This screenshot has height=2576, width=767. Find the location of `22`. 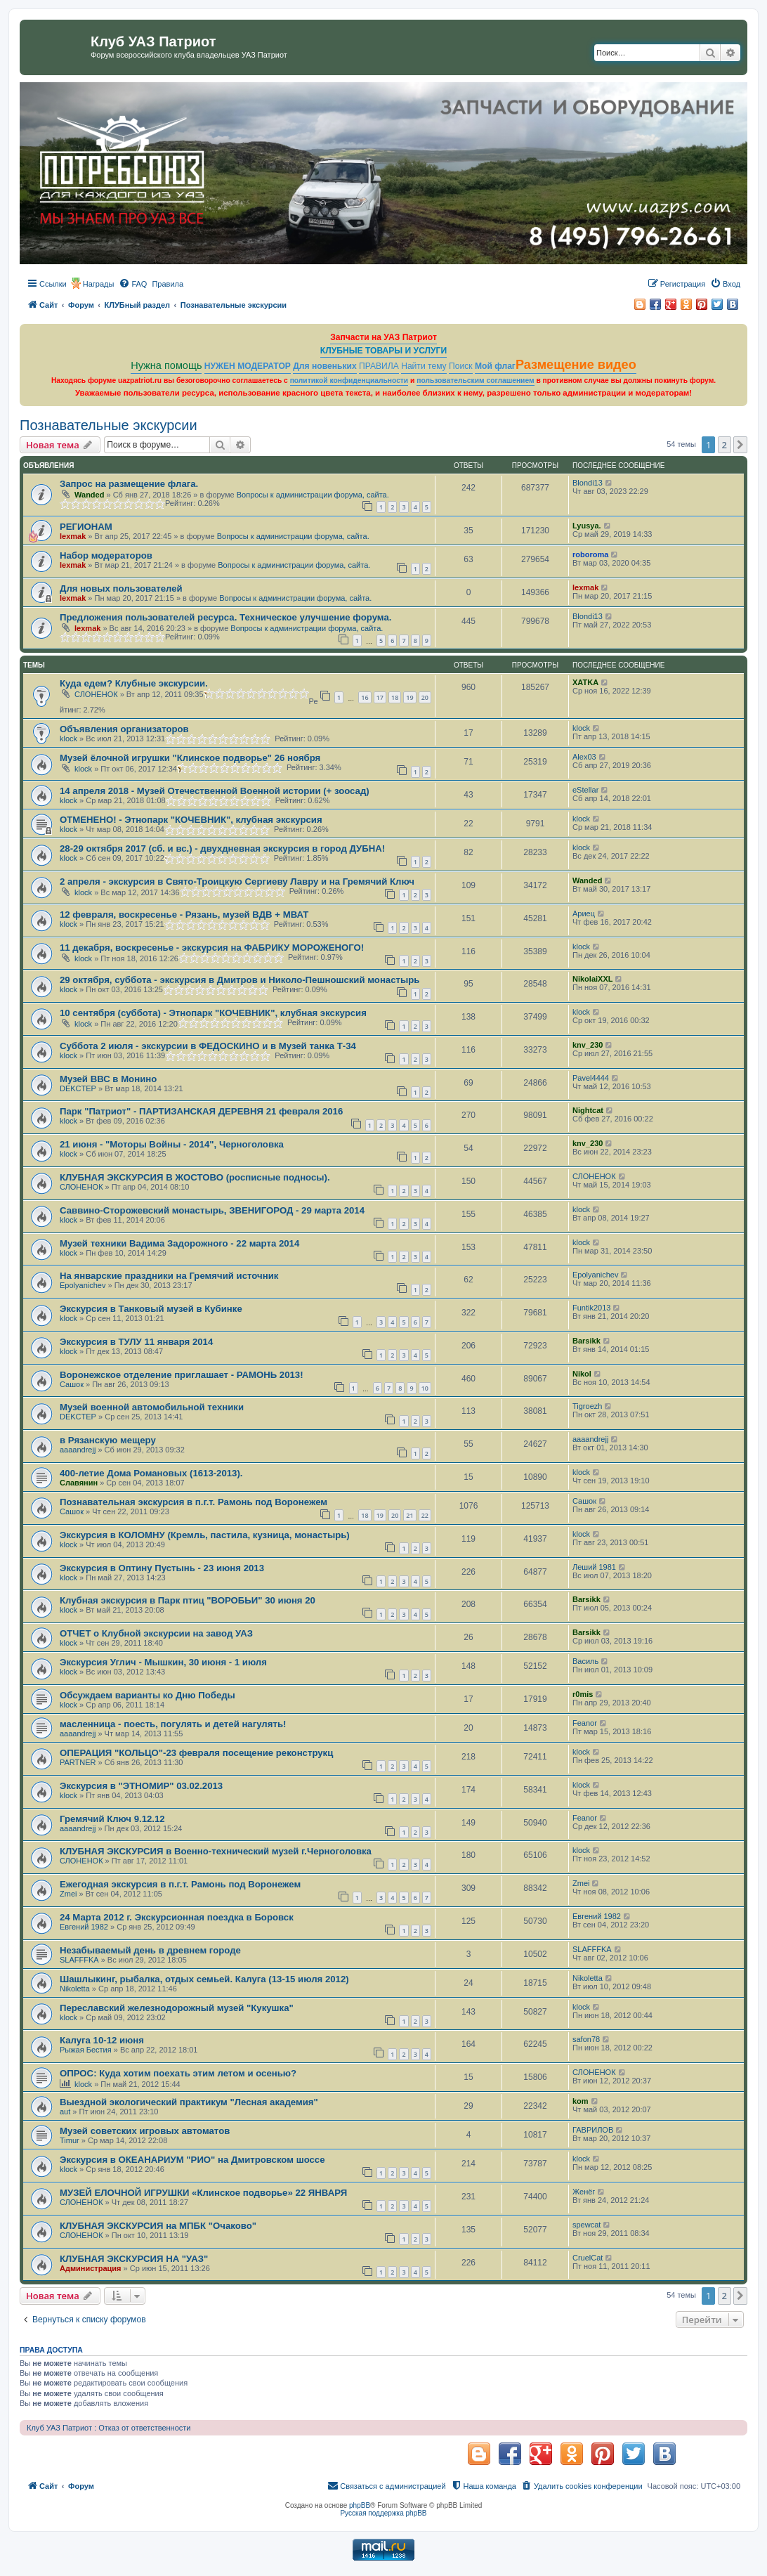

22 is located at coordinates (424, 1515).